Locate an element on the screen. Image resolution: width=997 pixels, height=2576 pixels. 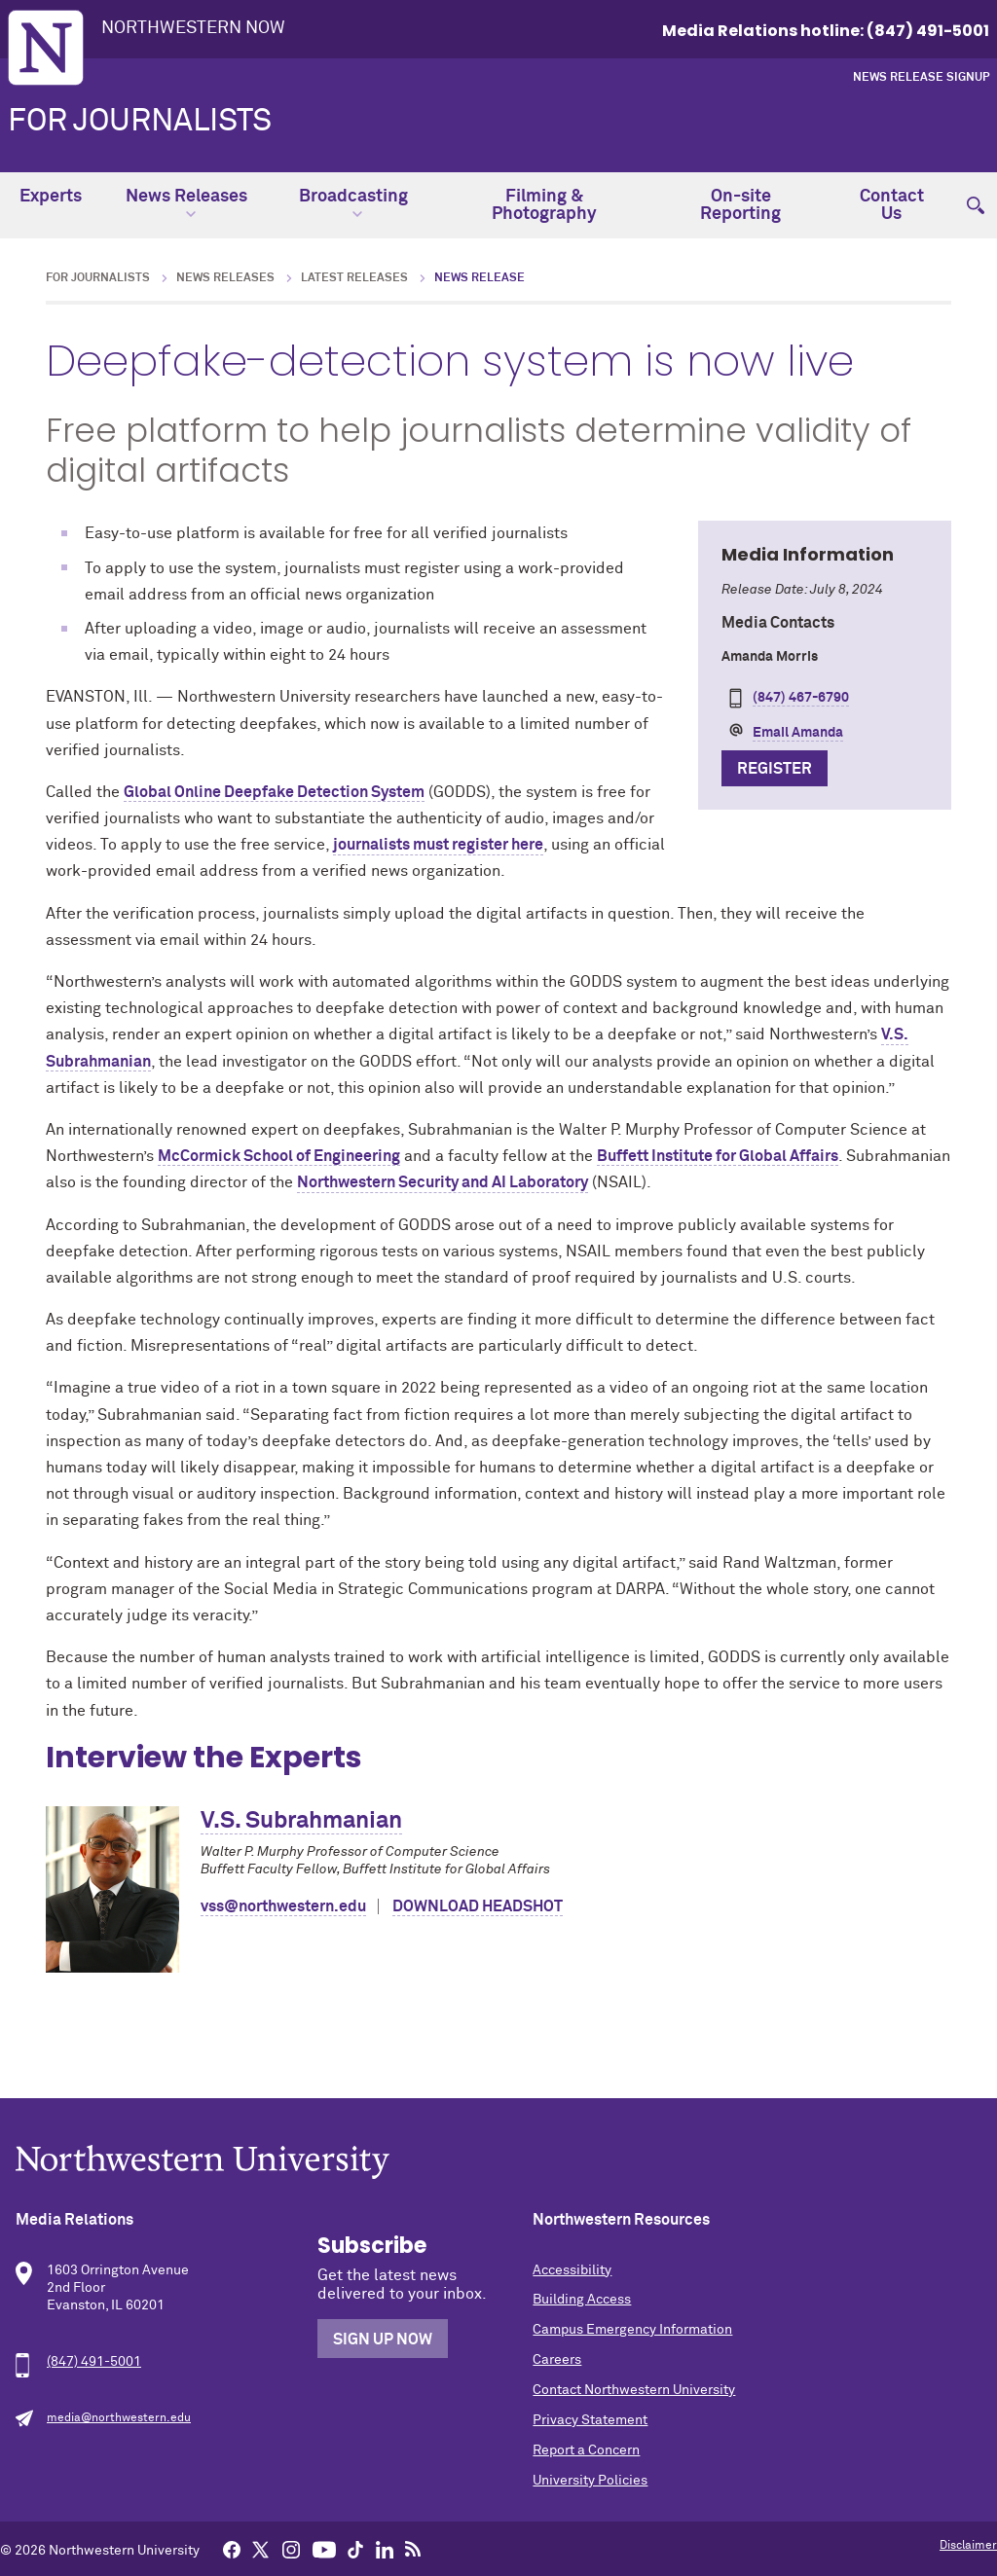
Latest Releases is located at coordinates (354, 278).